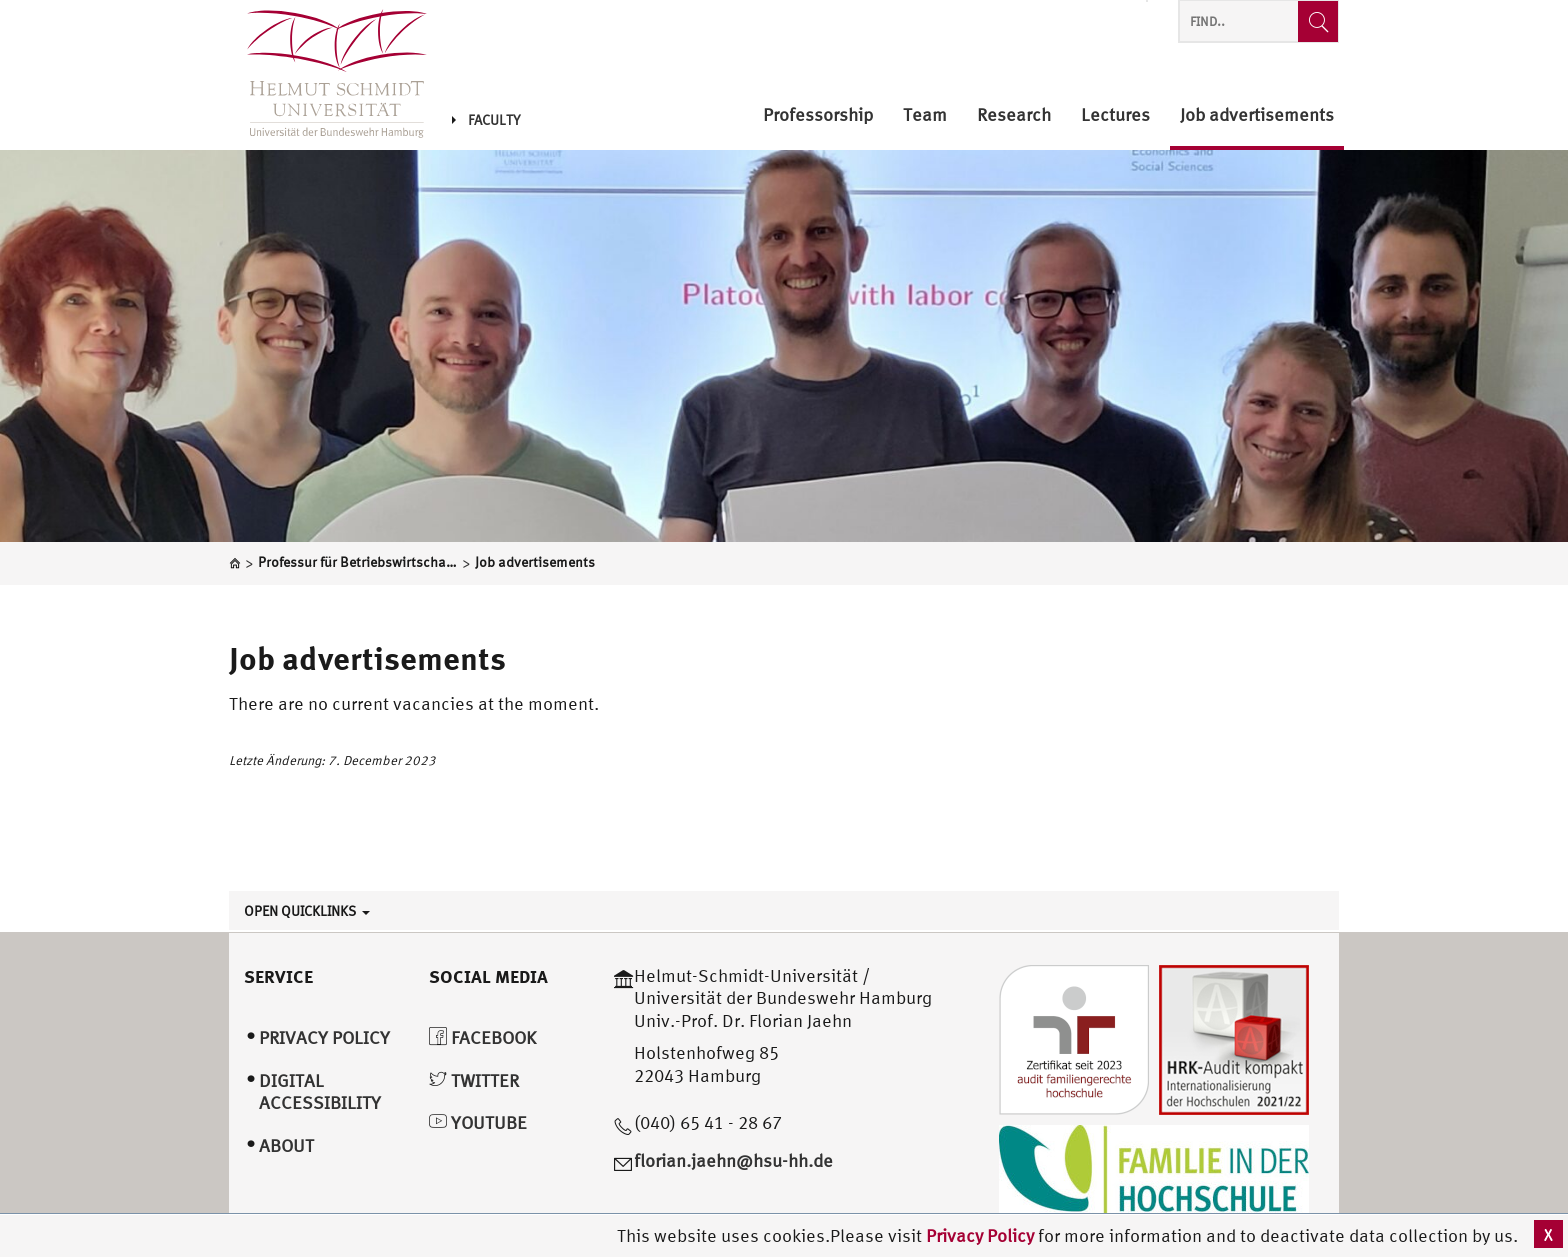 The height and width of the screenshot is (1257, 1568). Describe the element at coordinates (320, 1092) in the screenshot. I see `Digital Accessibility` at that location.